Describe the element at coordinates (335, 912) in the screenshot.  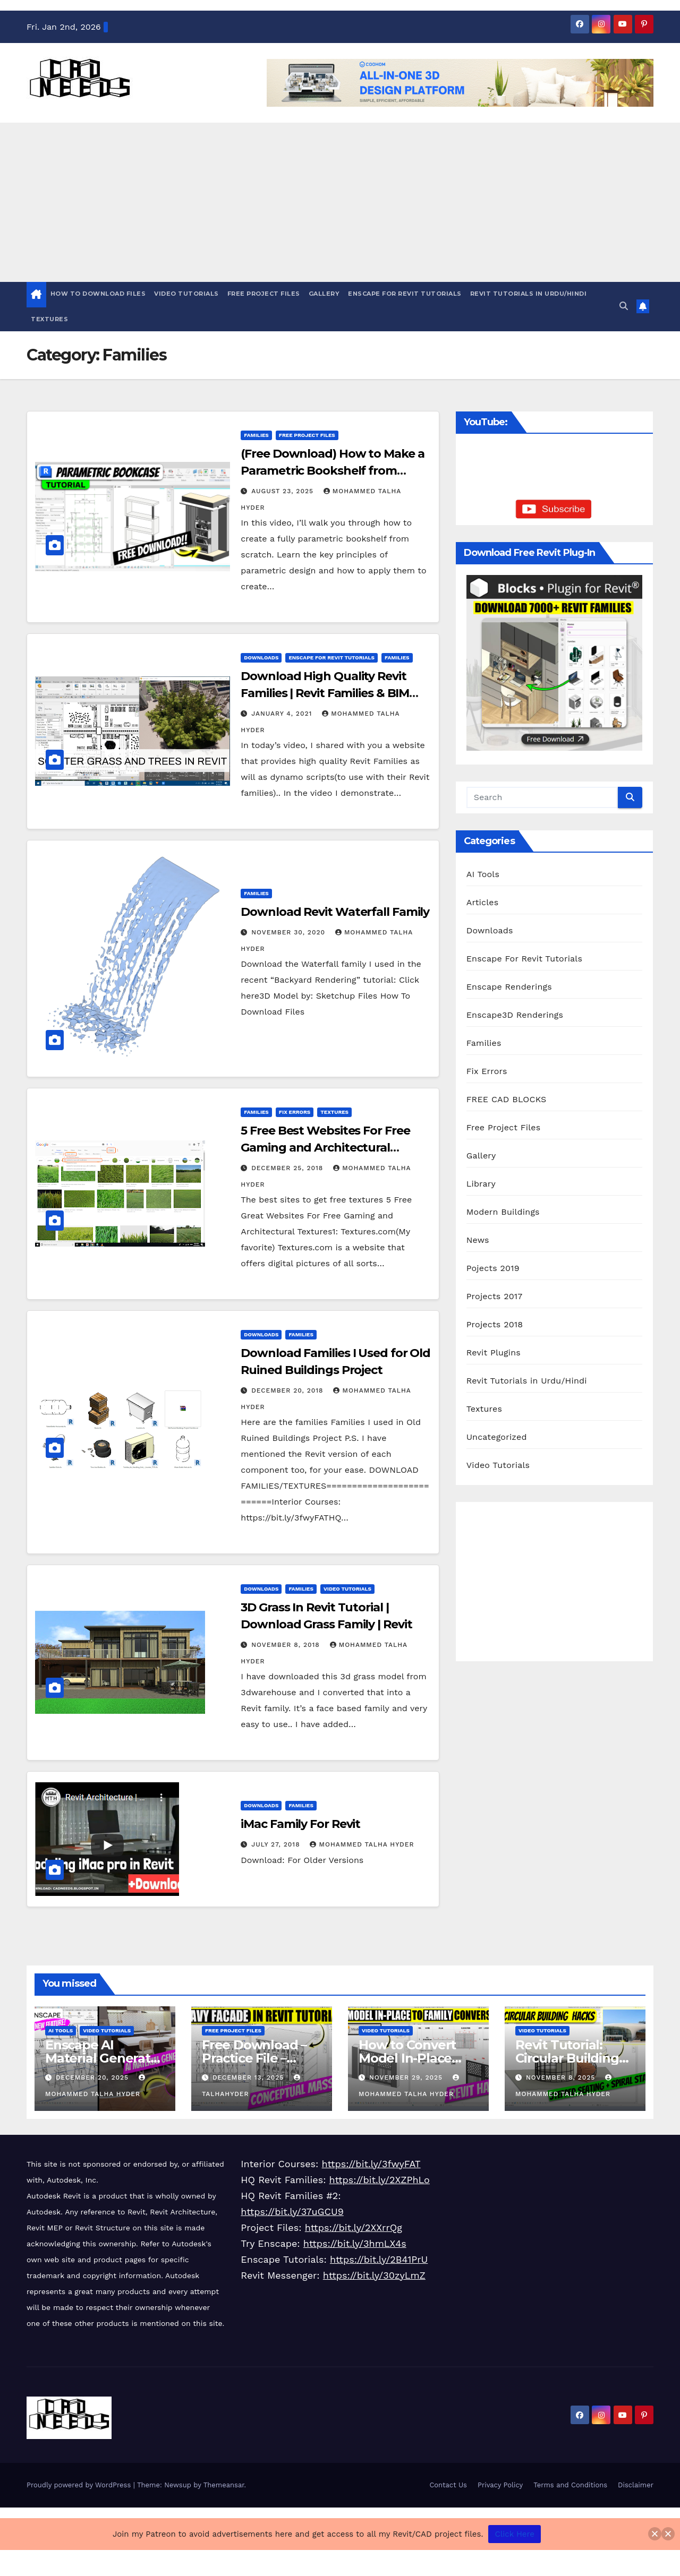
I see `Download Revit Waterfall Family` at that location.